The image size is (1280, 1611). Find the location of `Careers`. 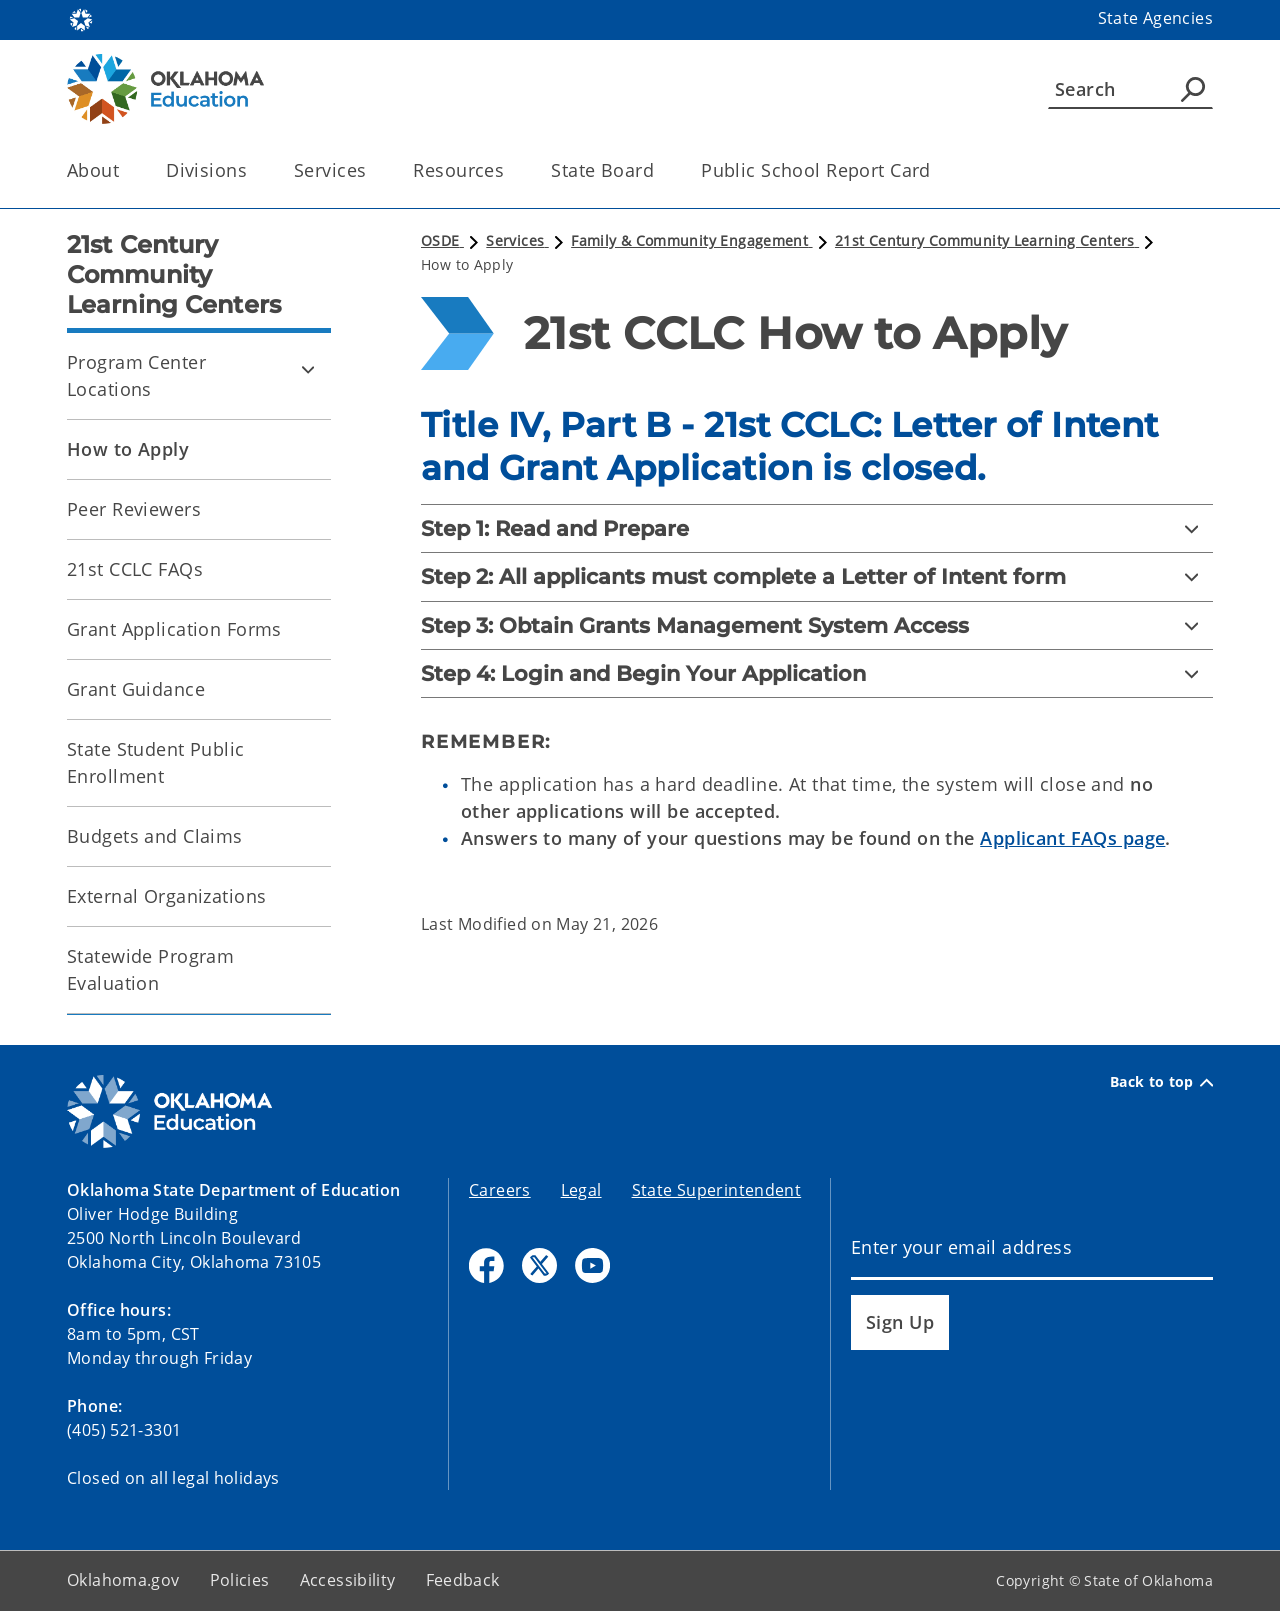

Careers is located at coordinates (500, 1190).